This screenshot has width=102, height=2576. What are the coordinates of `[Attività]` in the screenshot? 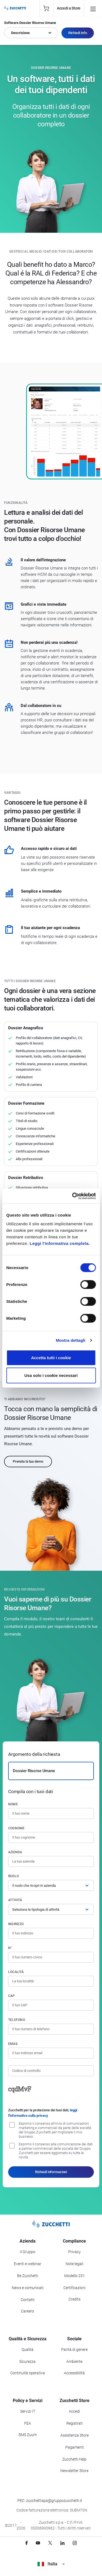 It's located at (51, 1909).